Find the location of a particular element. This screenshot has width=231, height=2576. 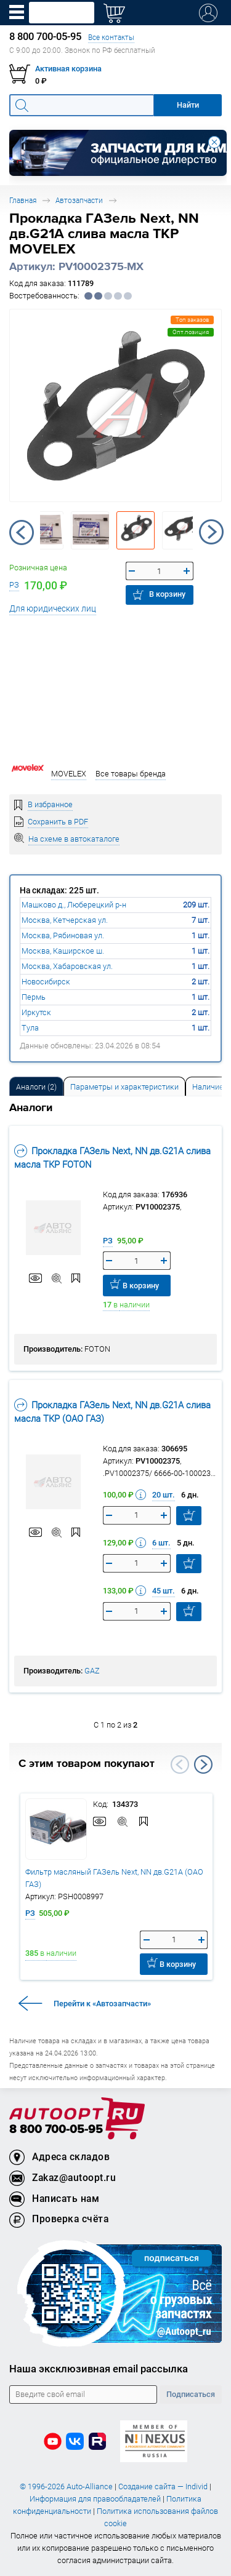

Next is located at coordinates (211, 532).